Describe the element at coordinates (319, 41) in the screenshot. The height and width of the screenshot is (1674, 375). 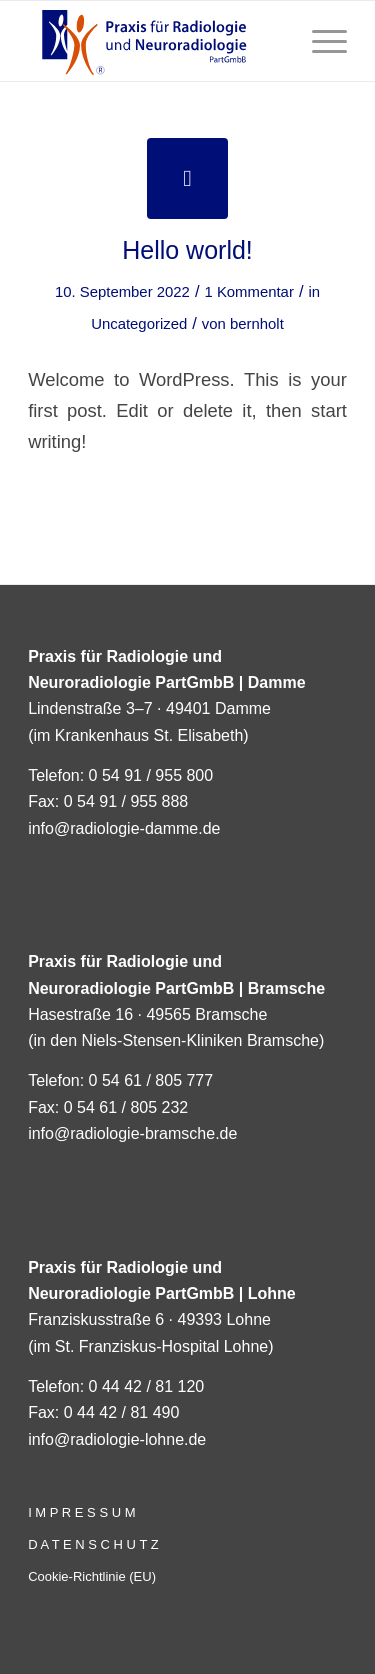
I see `[Menü]` at that location.